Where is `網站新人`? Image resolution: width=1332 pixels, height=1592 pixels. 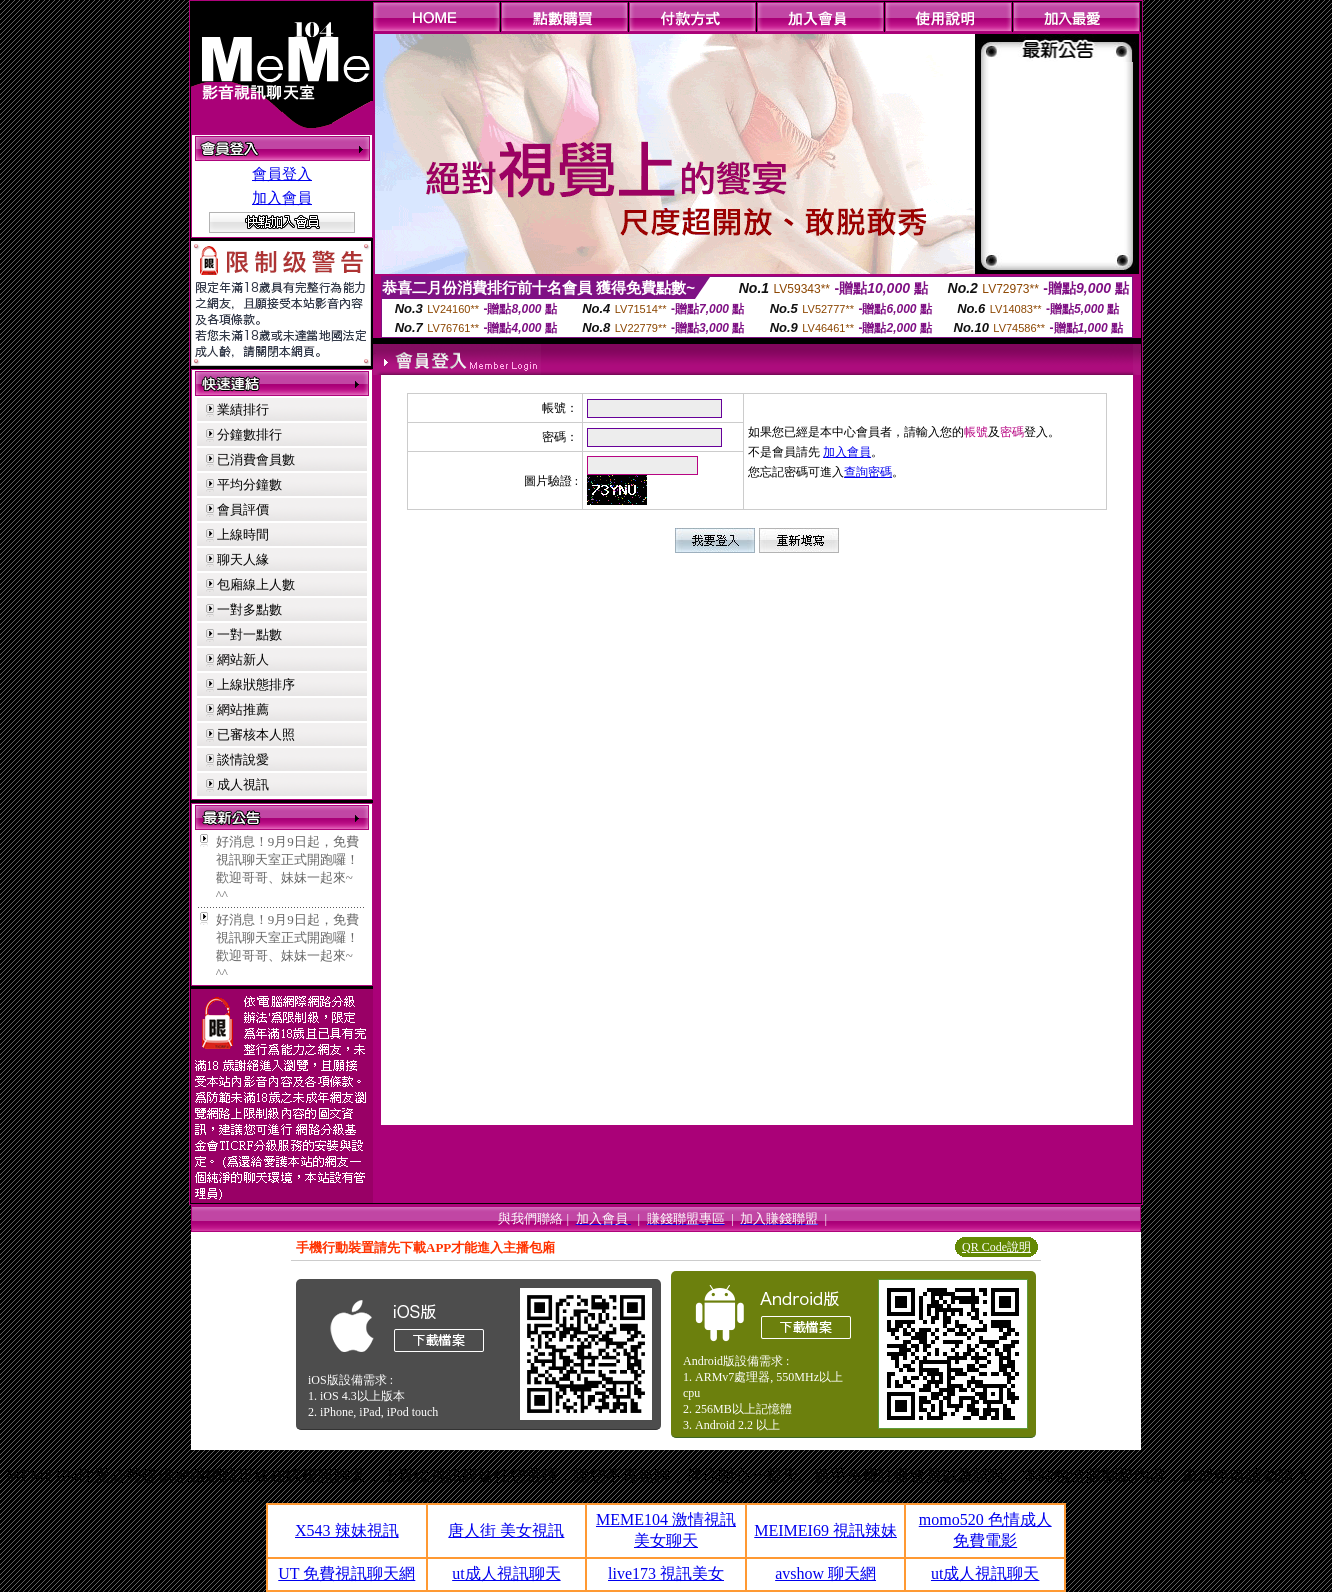
網站新人 is located at coordinates (243, 659).